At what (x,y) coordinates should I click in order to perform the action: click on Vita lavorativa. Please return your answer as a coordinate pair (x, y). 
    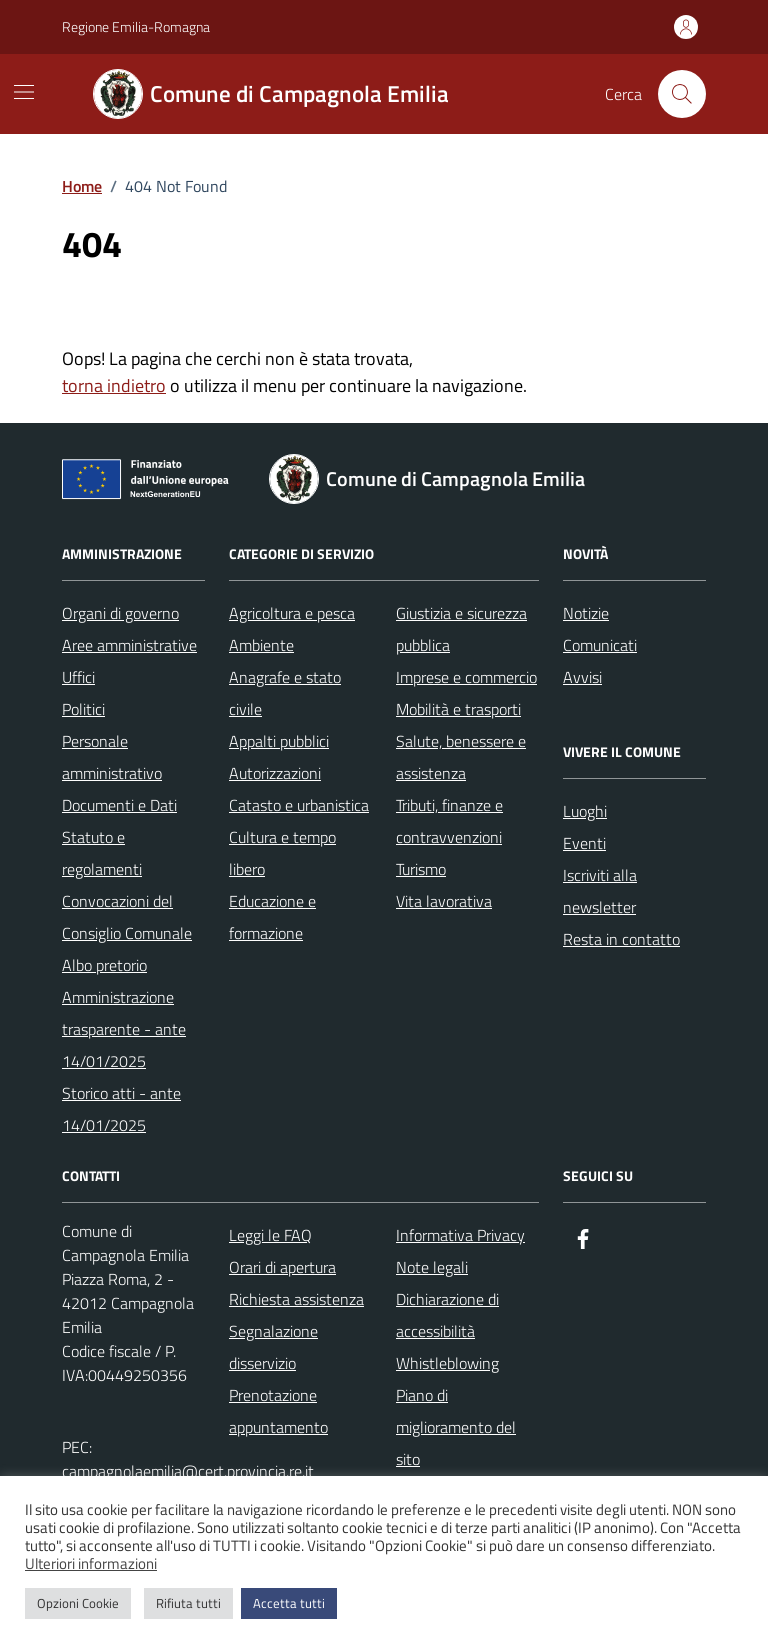
    Looking at the image, I should click on (444, 901).